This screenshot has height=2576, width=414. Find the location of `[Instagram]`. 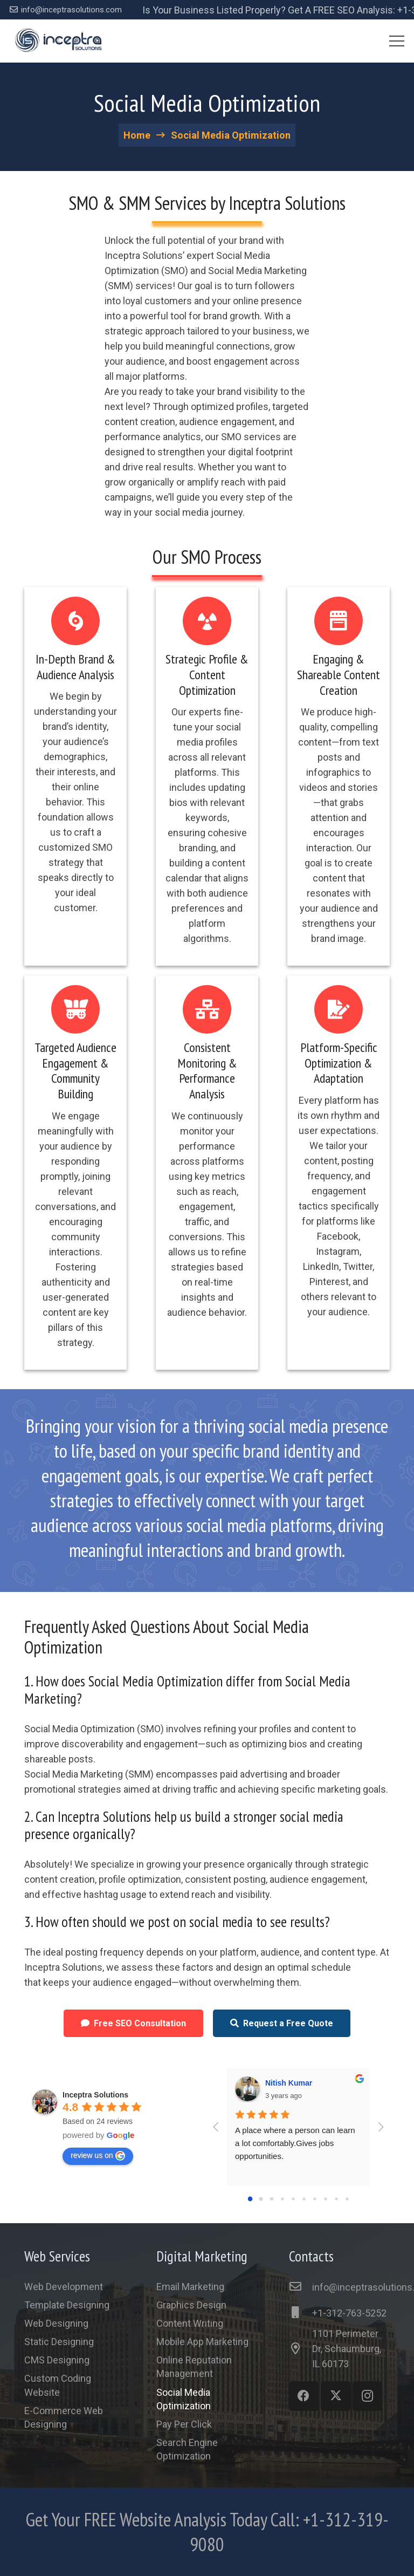

[Instagram] is located at coordinates (367, 2396).